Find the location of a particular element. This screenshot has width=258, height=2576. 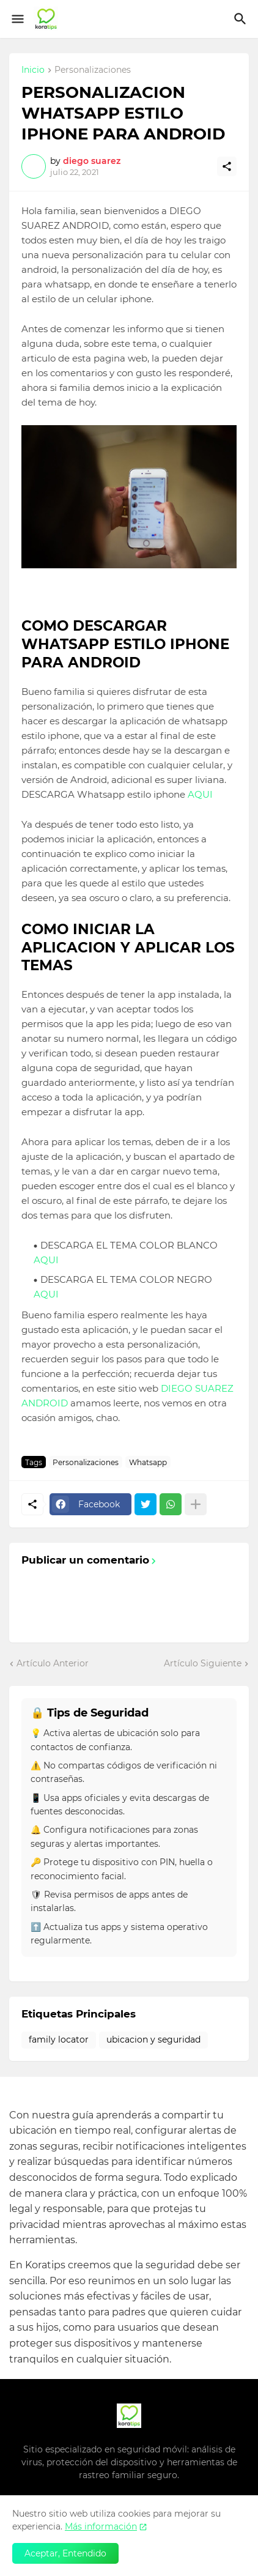

Whatsapp is located at coordinates (148, 1462).